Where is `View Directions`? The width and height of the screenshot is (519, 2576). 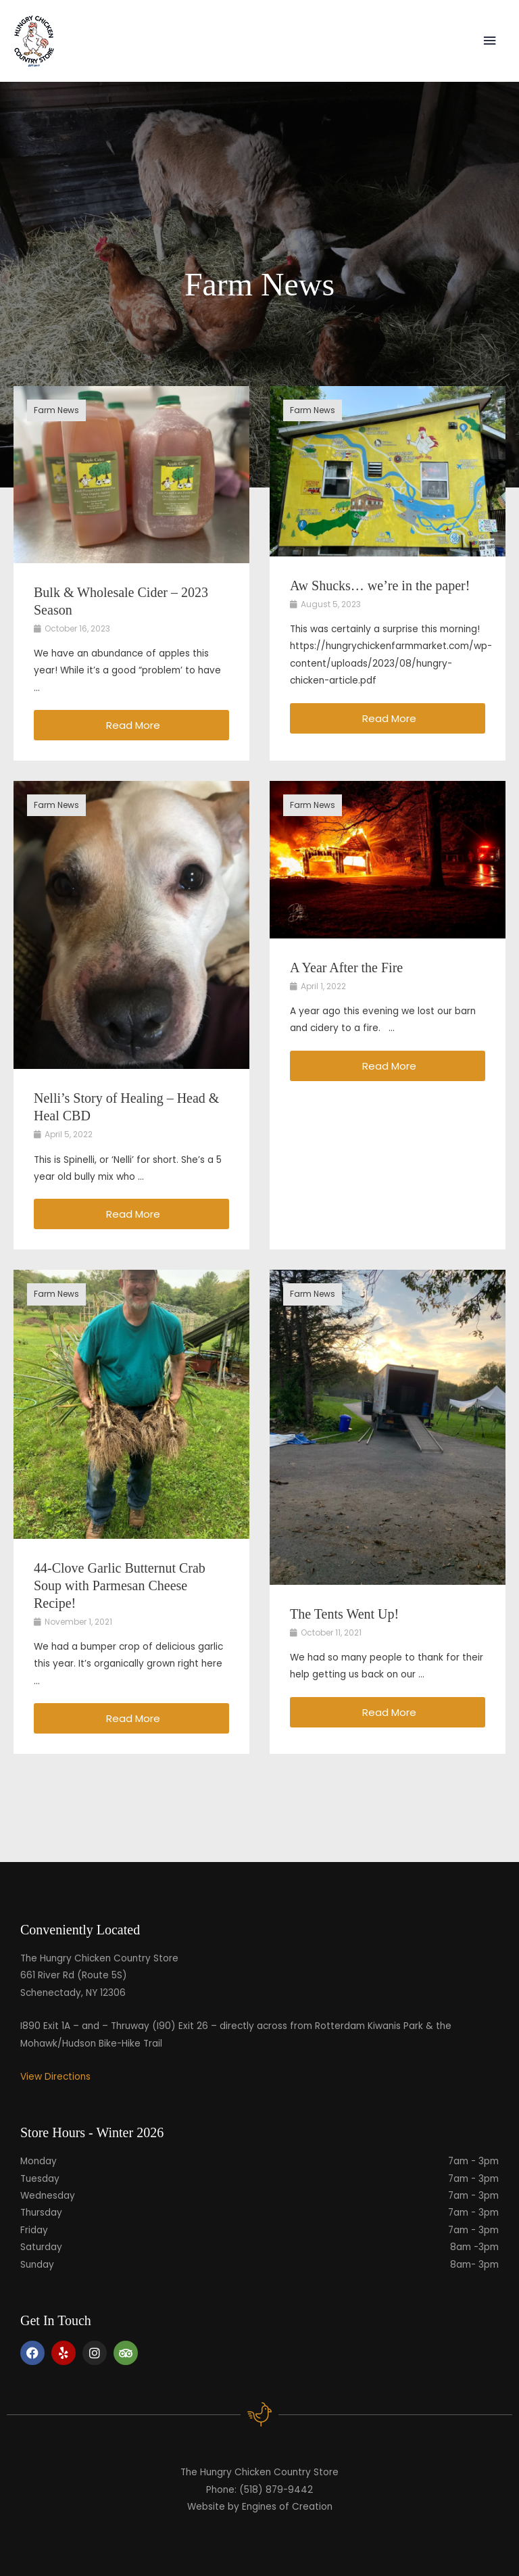 View Directions is located at coordinates (55, 2076).